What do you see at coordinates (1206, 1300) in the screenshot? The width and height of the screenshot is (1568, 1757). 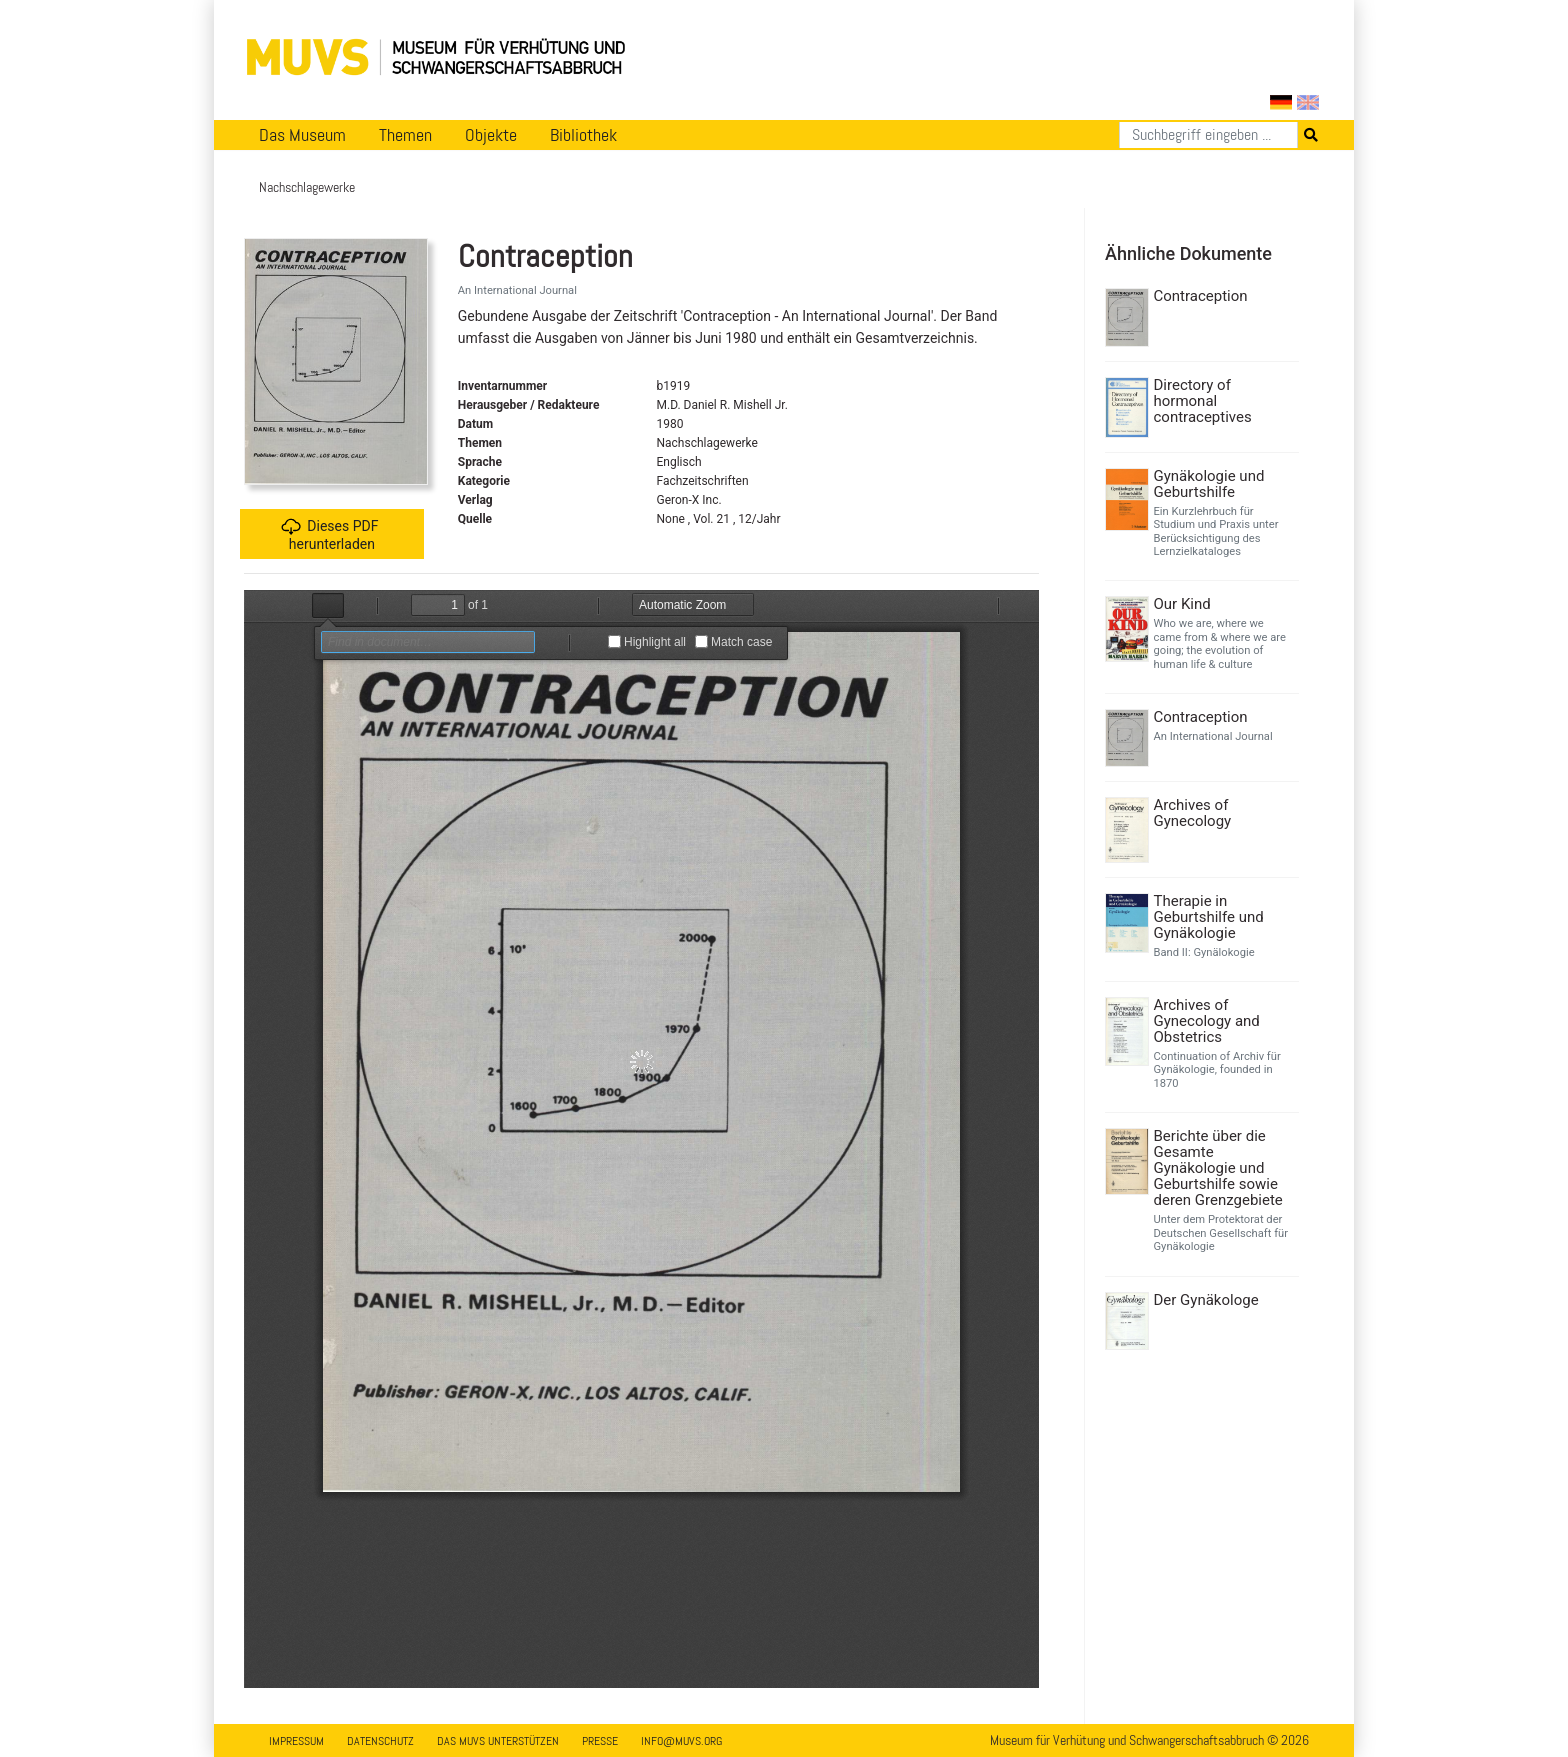 I see `Der Gynäkologe` at bounding box center [1206, 1300].